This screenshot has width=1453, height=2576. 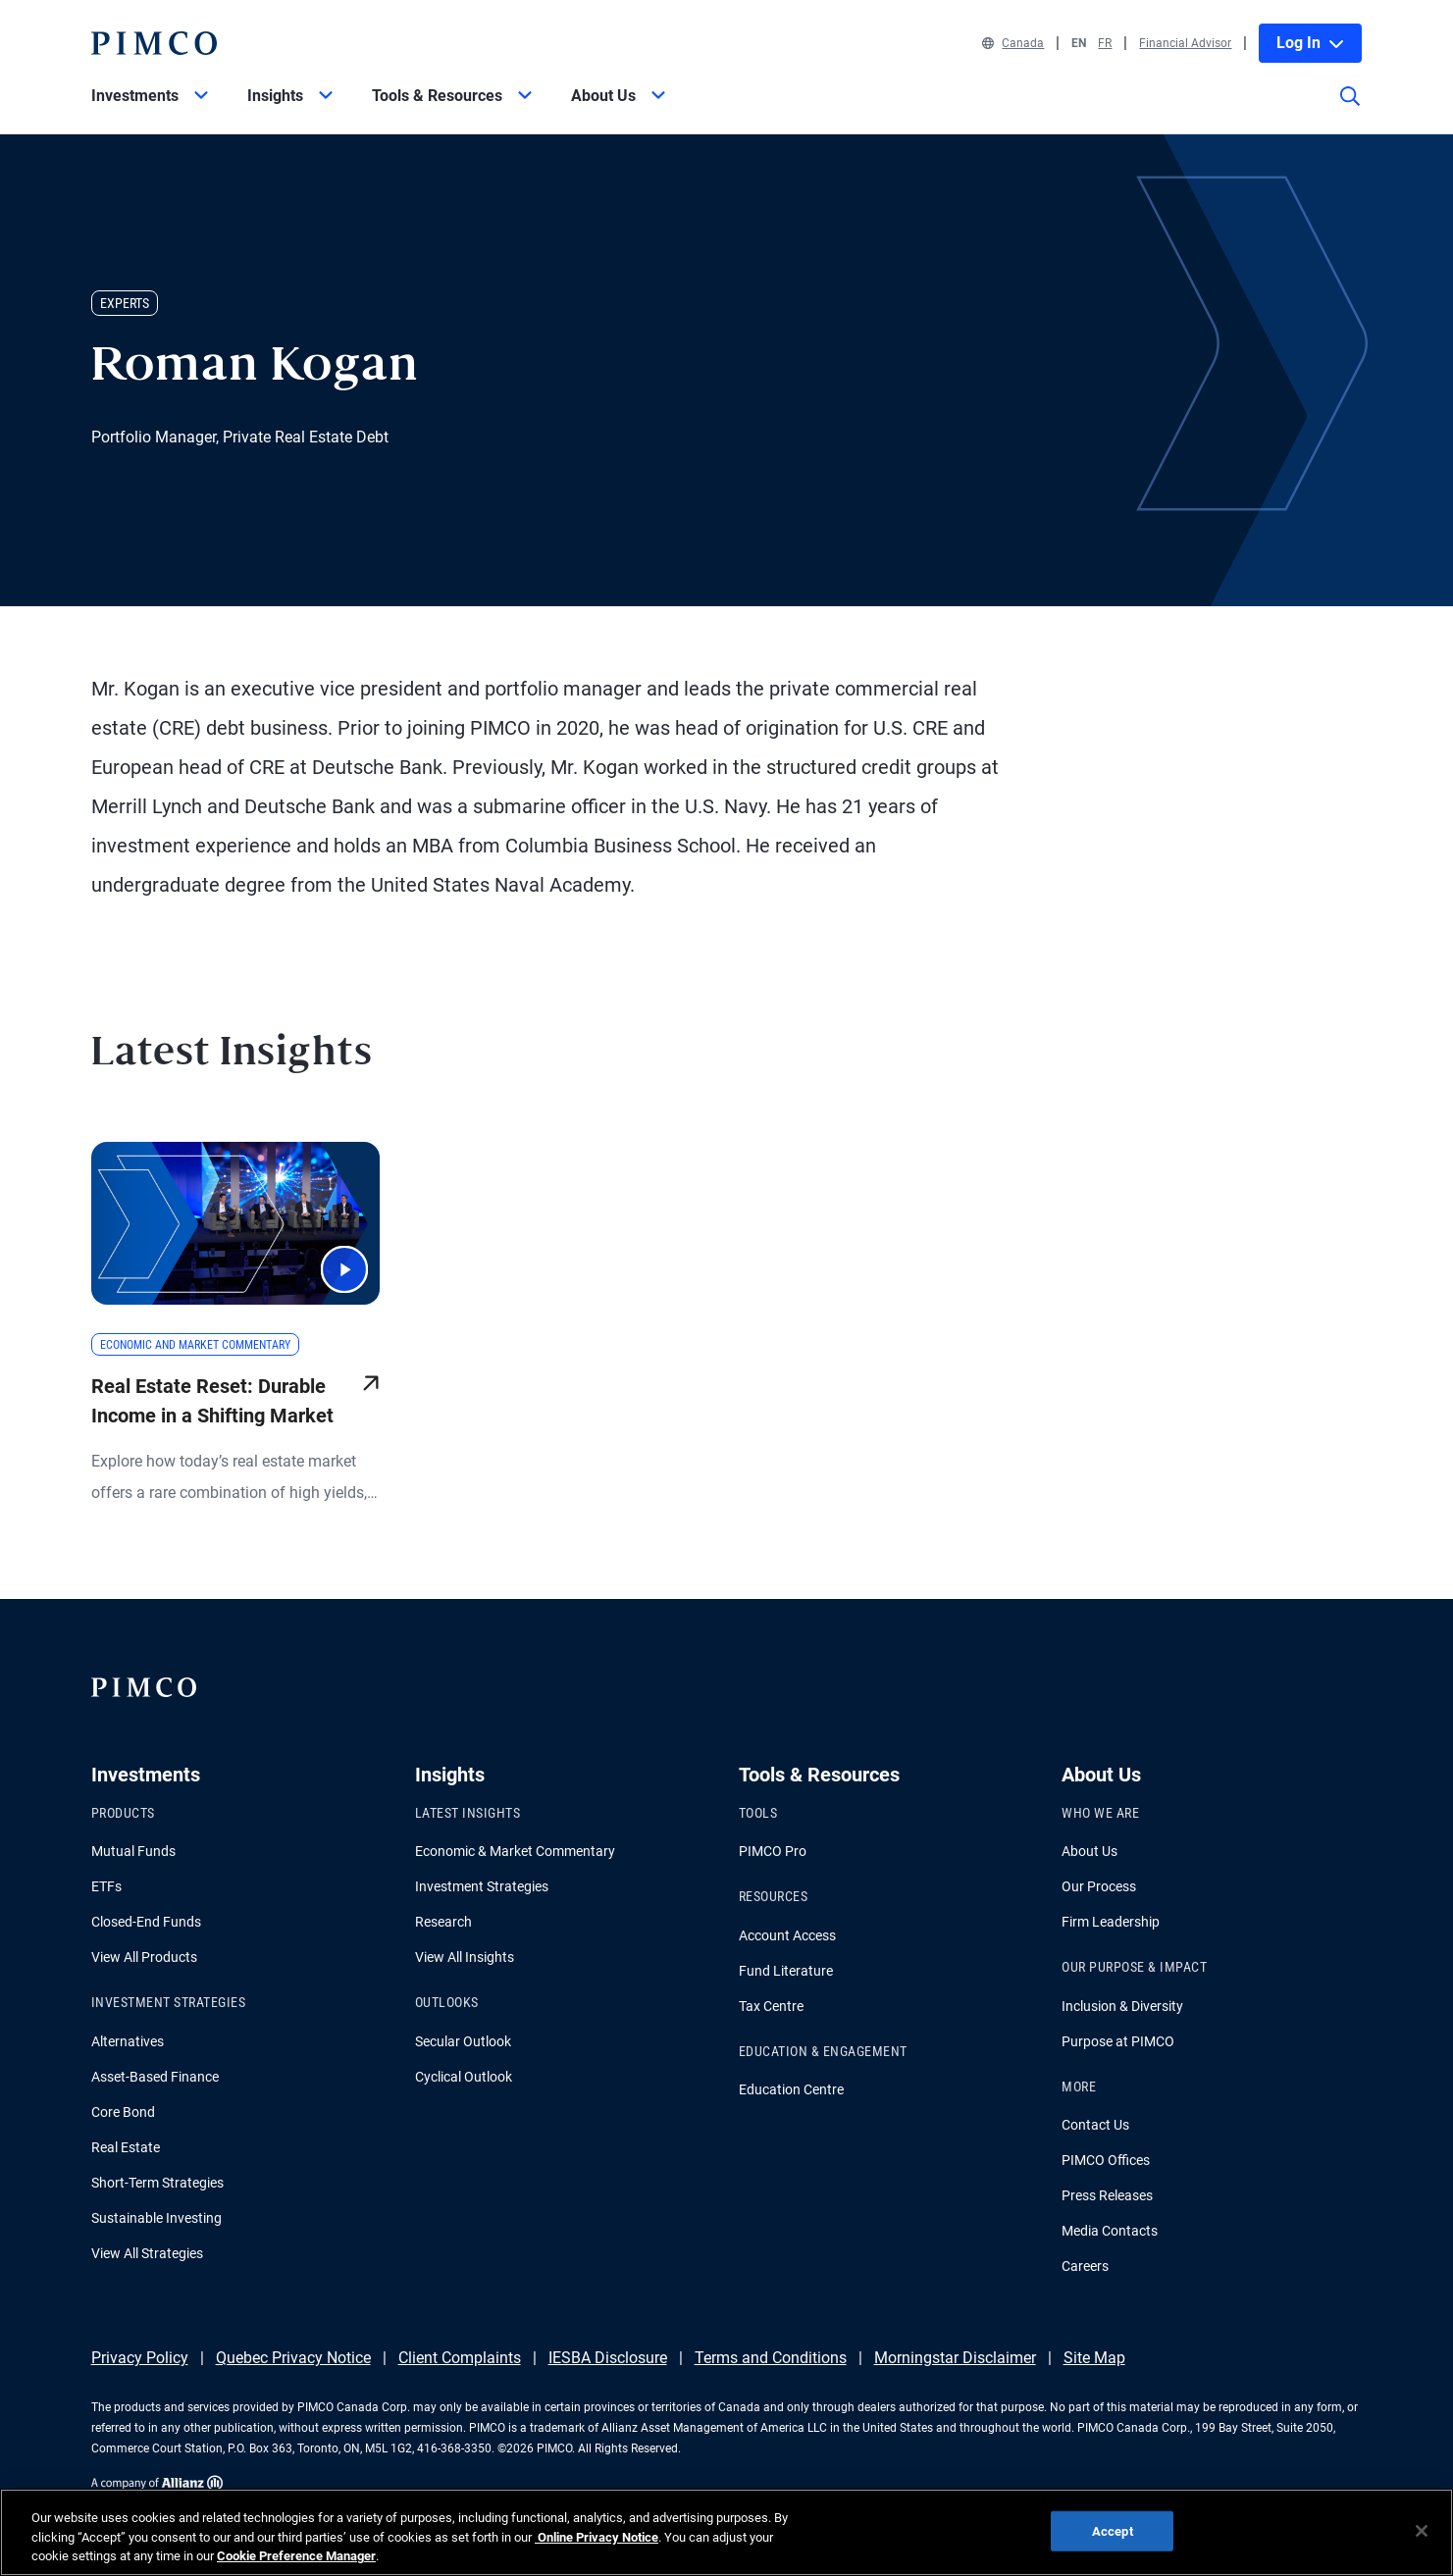 I want to click on Alternatives, so click(x=127, y=2041).